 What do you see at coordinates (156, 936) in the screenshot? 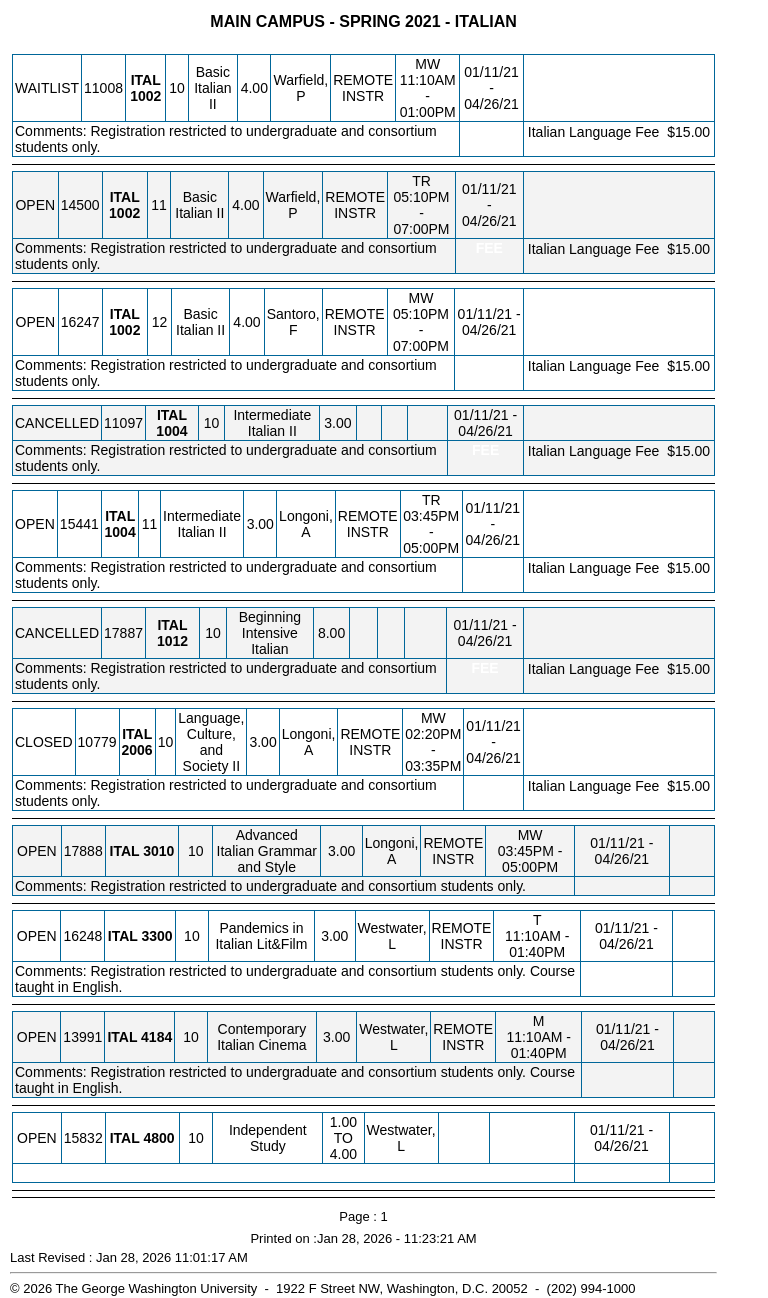
I see `[ITAL 3300.10 Details]` at bounding box center [156, 936].